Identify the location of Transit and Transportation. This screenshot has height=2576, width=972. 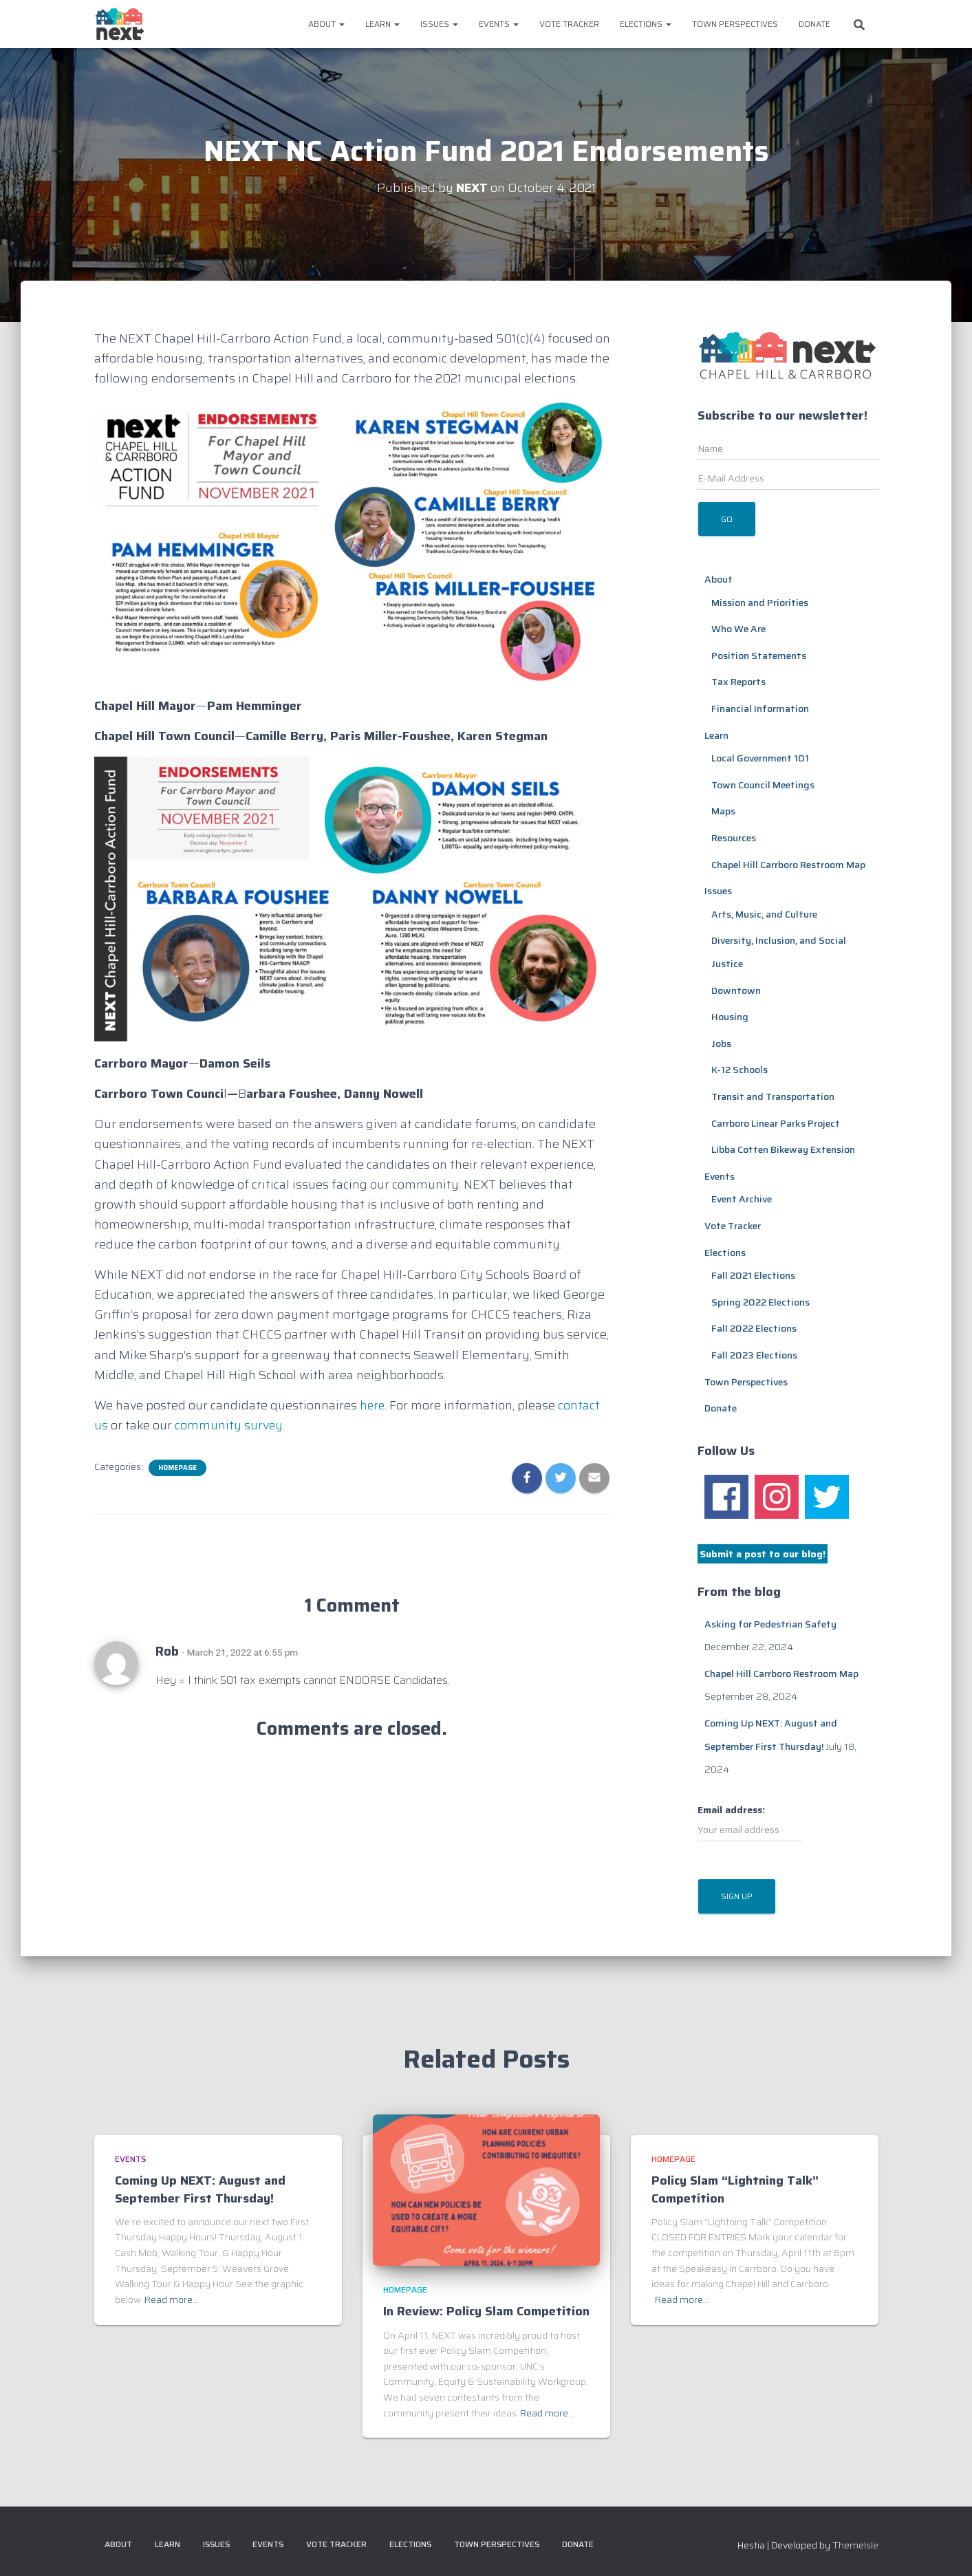
(772, 1096).